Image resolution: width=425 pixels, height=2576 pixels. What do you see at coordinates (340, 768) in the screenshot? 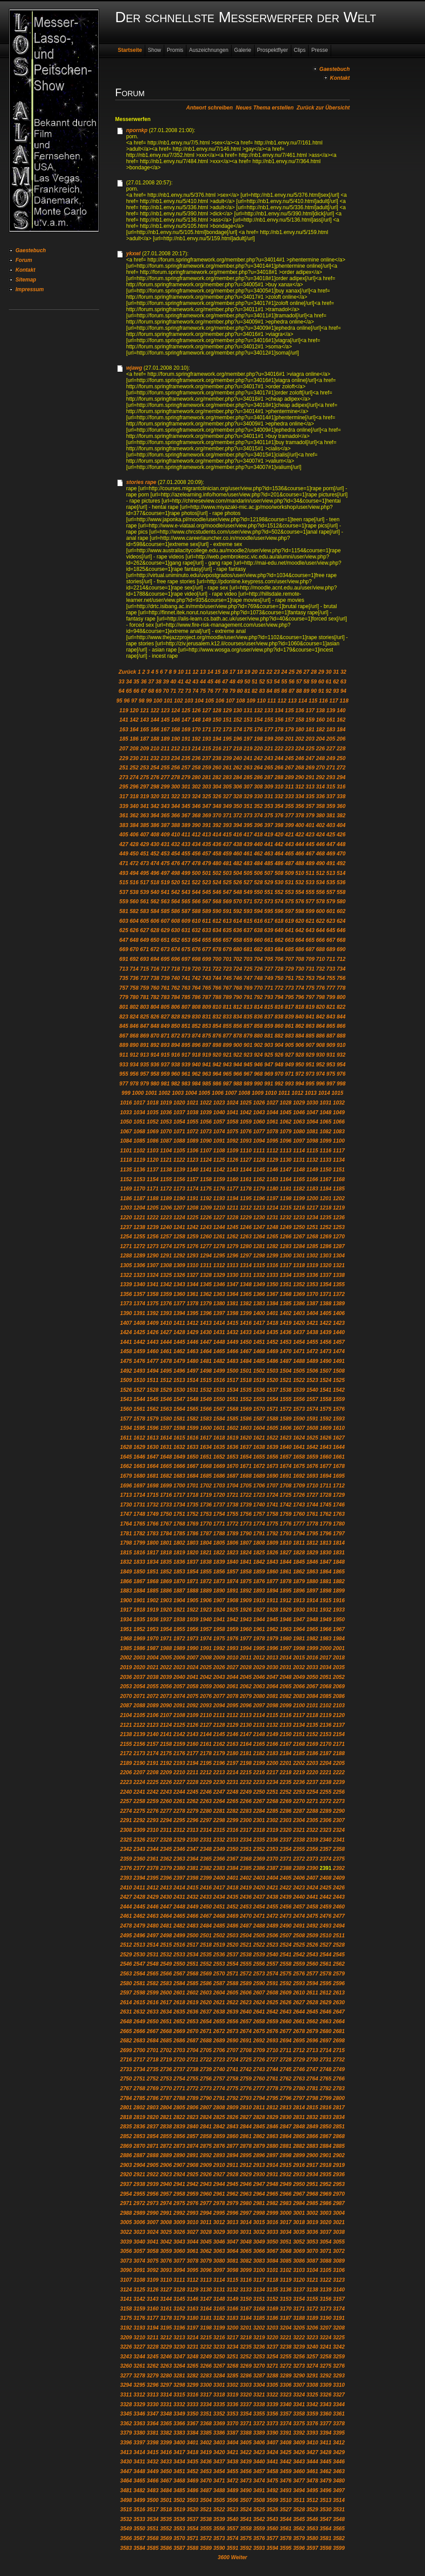
I see `272` at bounding box center [340, 768].